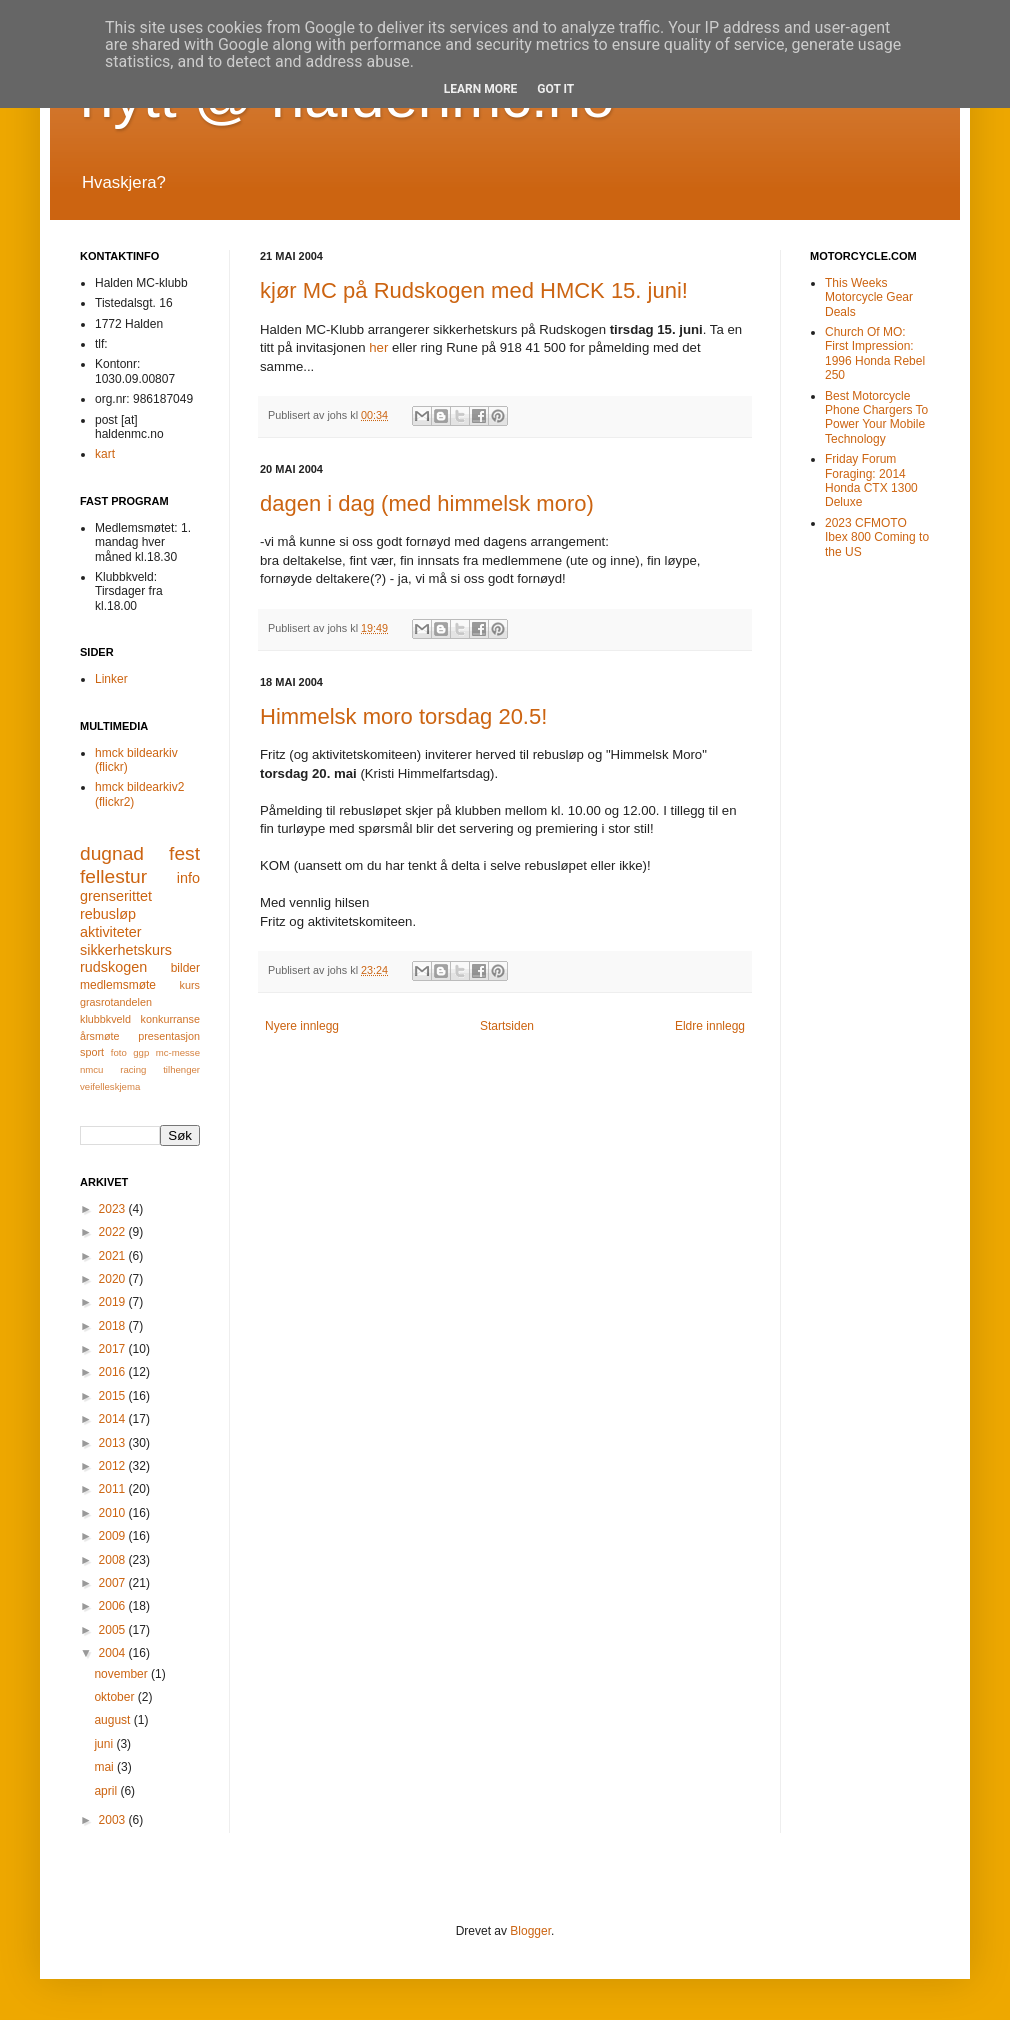 This screenshot has height=2020, width=1010. Describe the element at coordinates (114, 1606) in the screenshot. I see `2006` at that location.